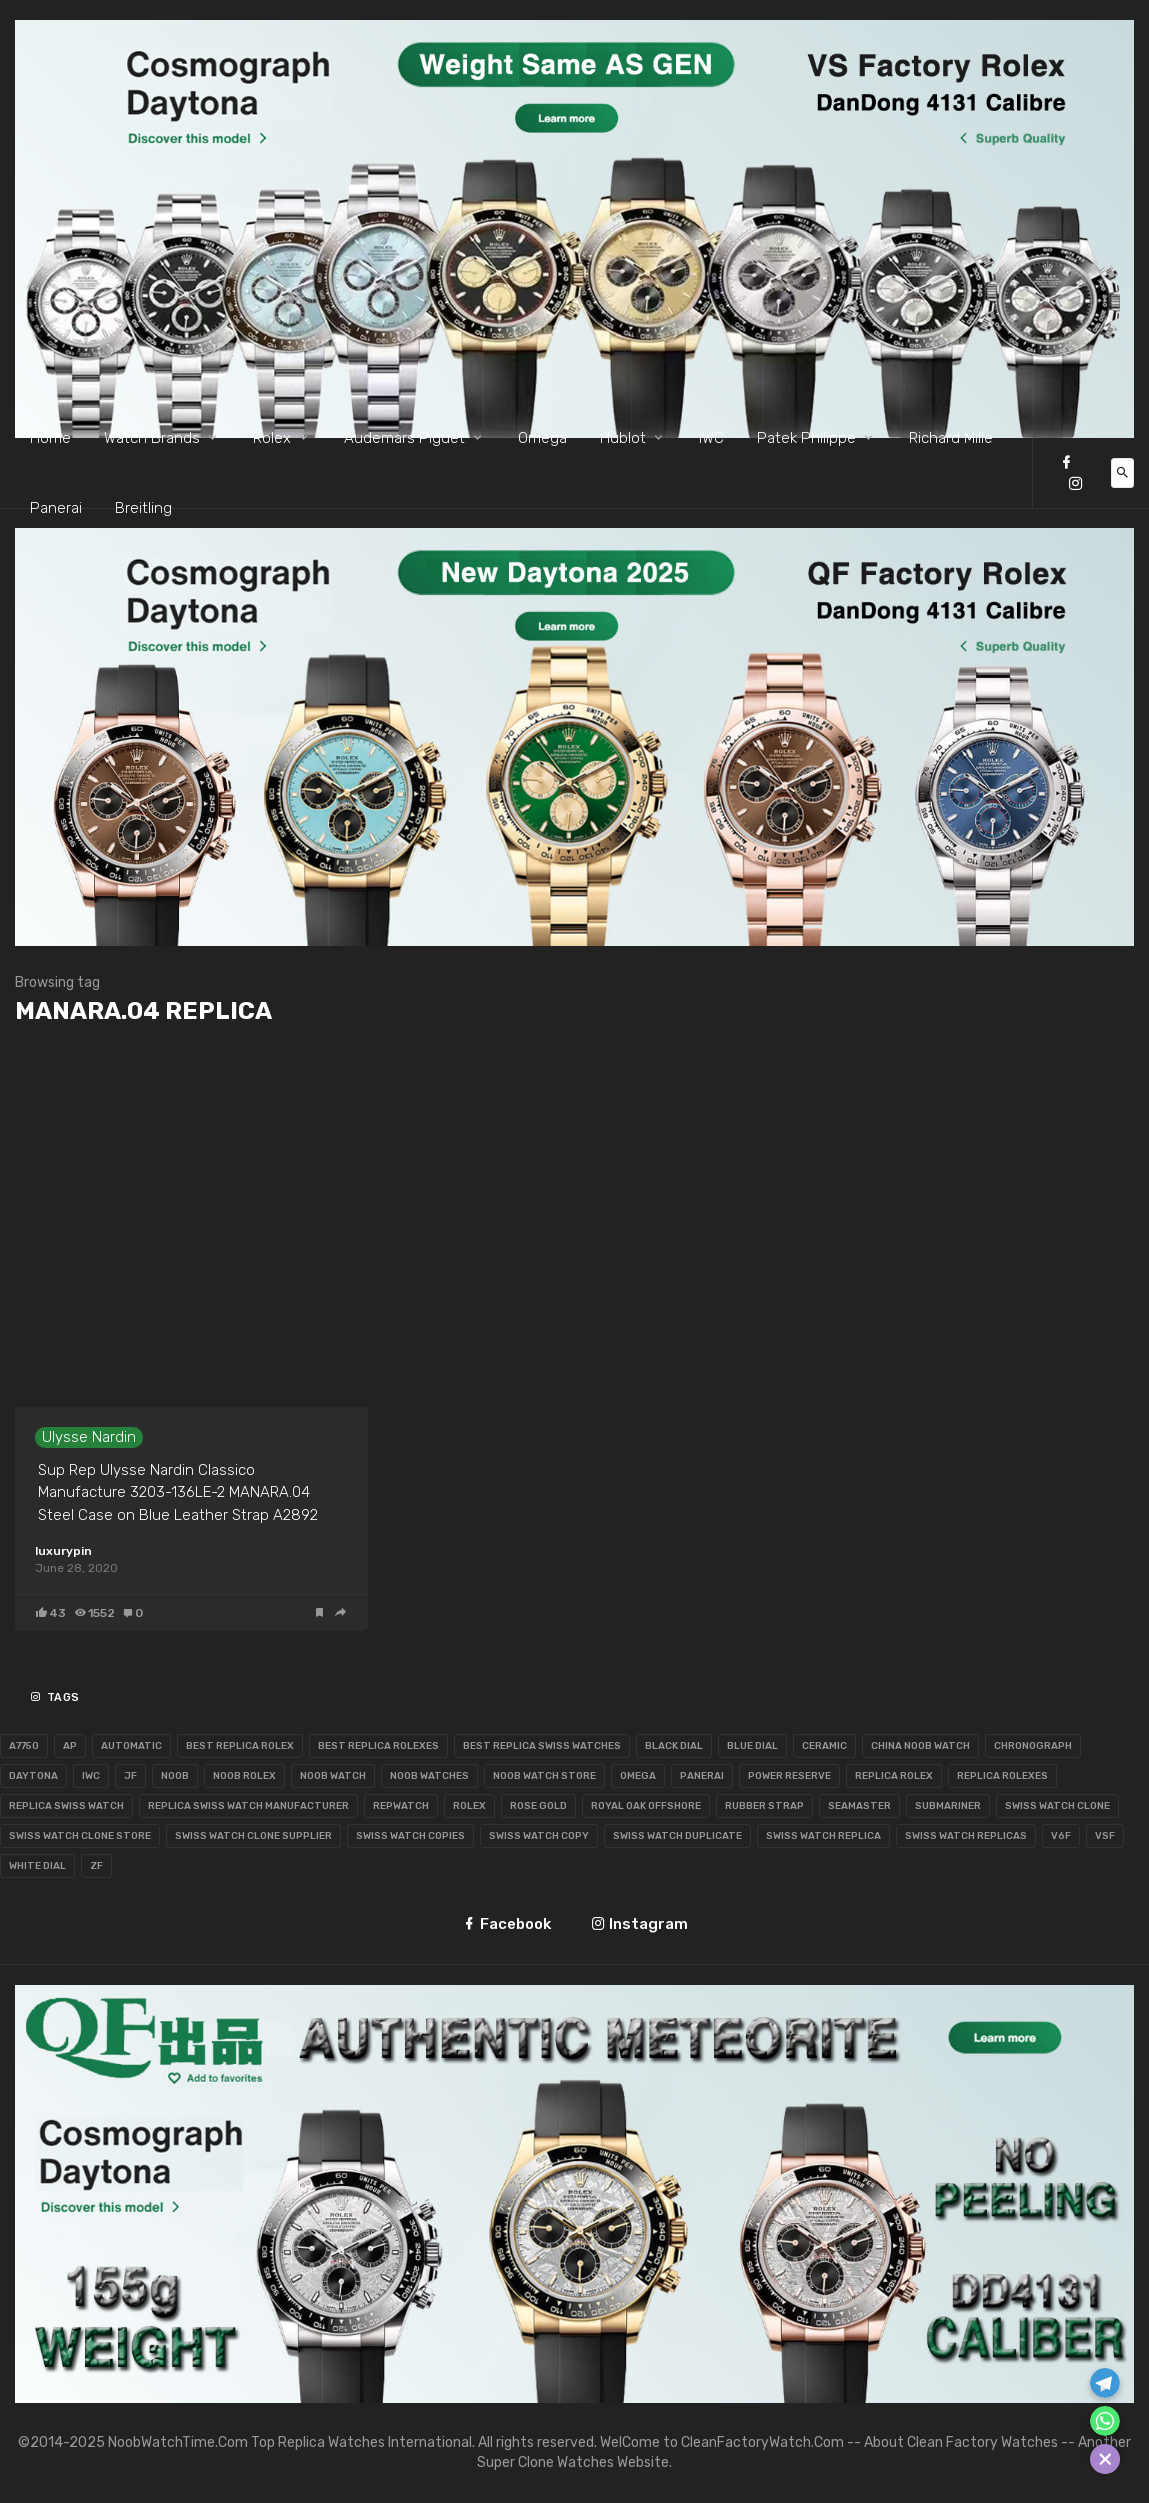  Describe the element at coordinates (378, 1746) in the screenshot. I see `Best Replica Rolexes [Best Replica Rolexes (63 items)]` at that location.